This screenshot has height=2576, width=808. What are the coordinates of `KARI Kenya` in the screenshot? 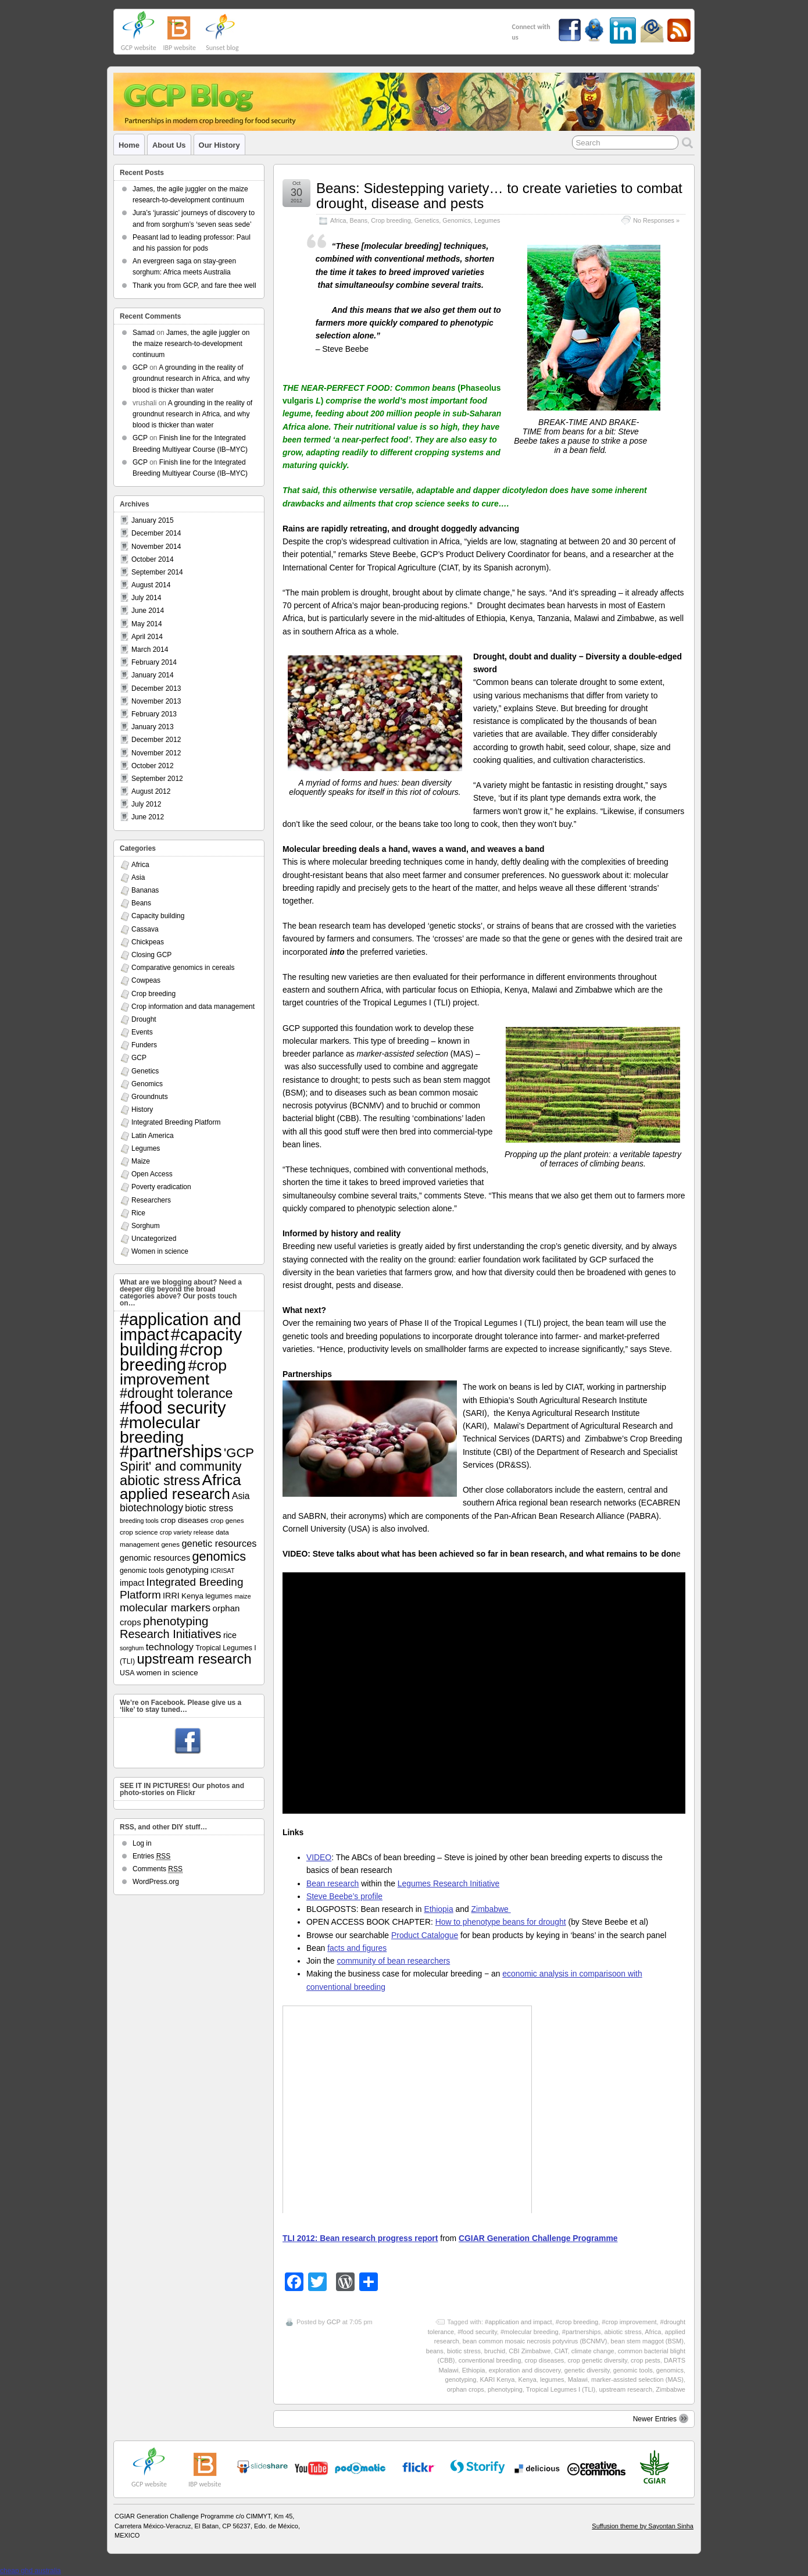 It's located at (497, 2379).